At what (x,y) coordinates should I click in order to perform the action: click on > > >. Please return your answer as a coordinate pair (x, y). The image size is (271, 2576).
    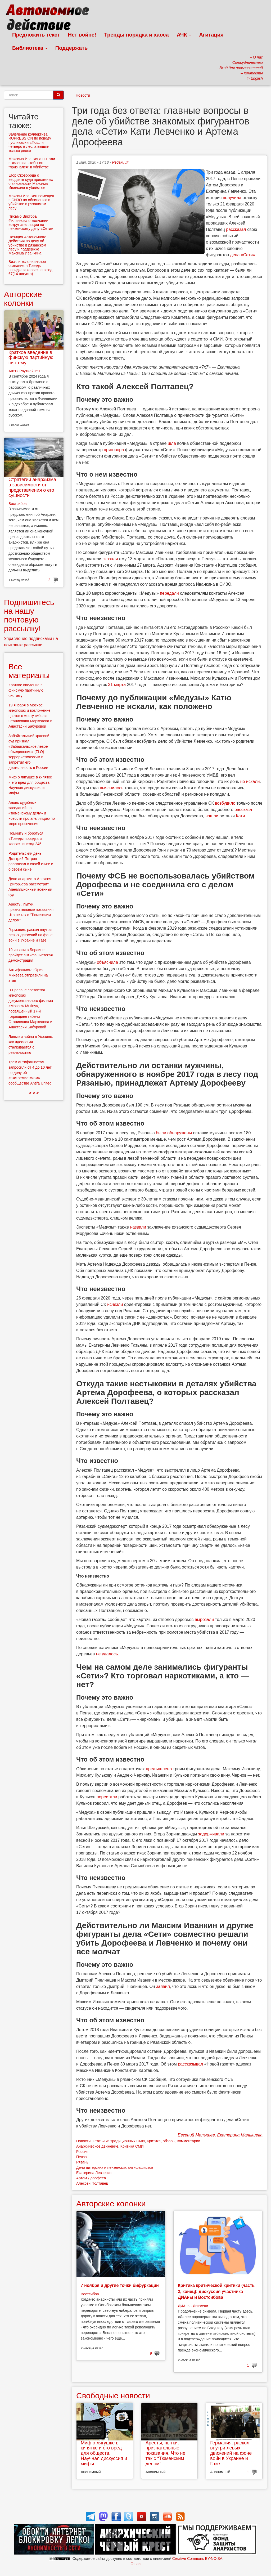
    Looking at the image, I should click on (34, 1093).